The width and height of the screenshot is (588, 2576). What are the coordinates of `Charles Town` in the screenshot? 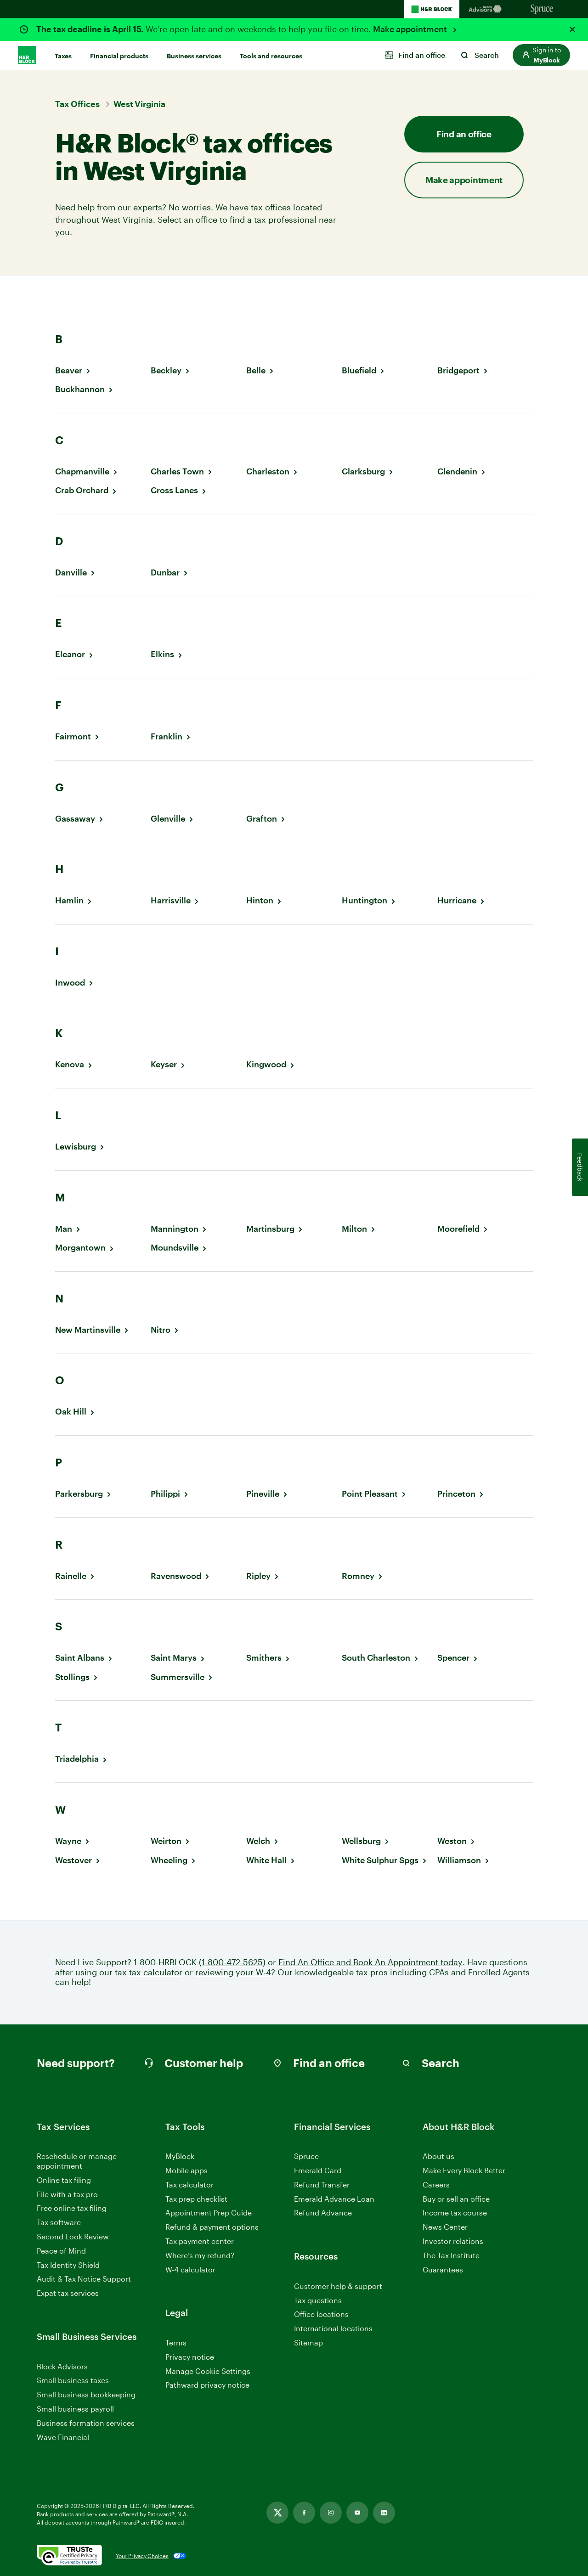 It's located at (177, 471).